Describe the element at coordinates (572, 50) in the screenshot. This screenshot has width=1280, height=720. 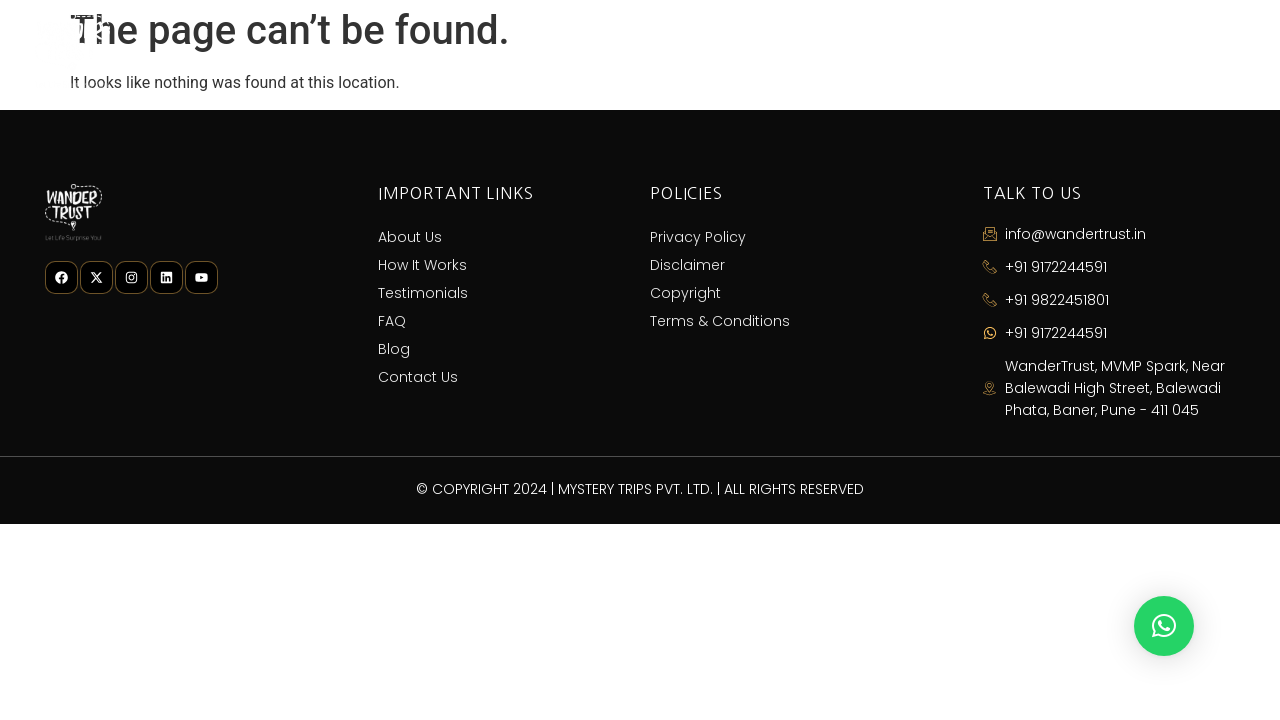
I see `About Us` at that location.